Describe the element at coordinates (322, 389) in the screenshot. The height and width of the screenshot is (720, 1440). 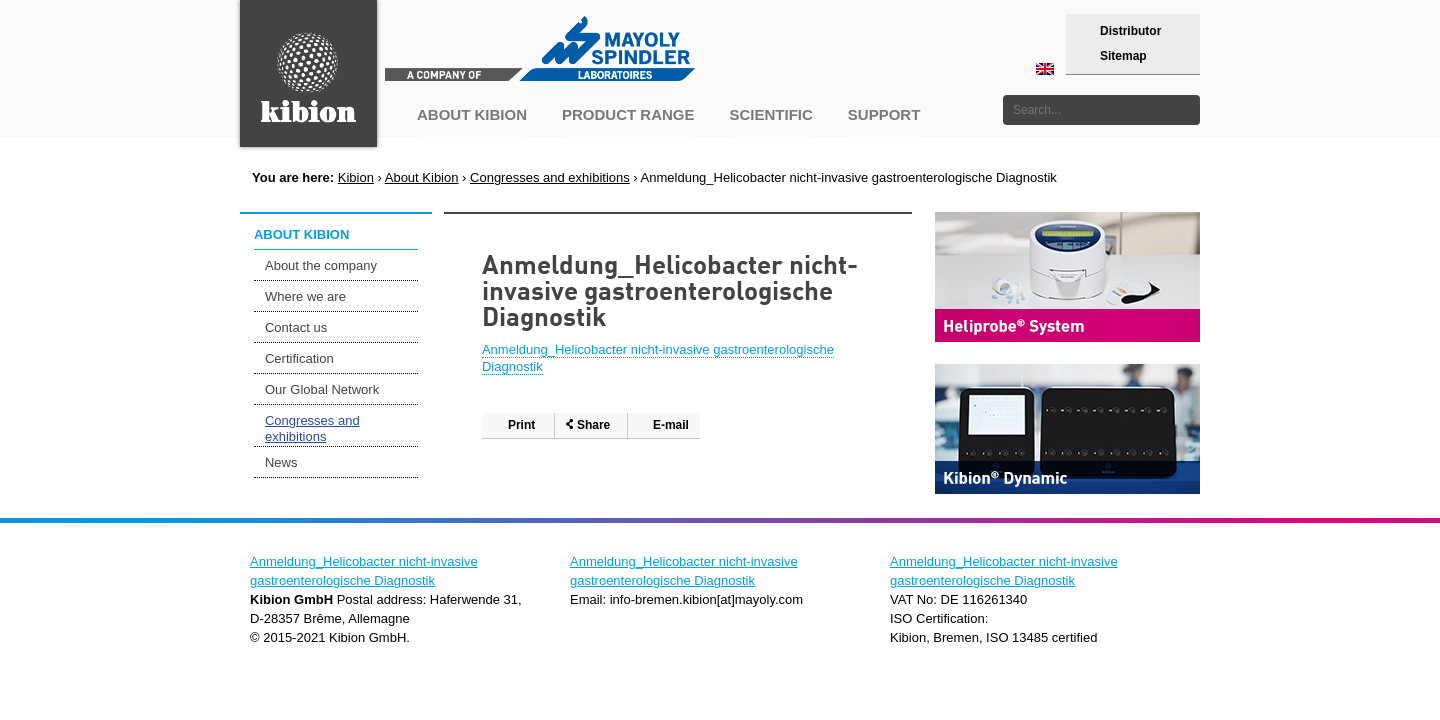
I see `Our Global Network` at that location.